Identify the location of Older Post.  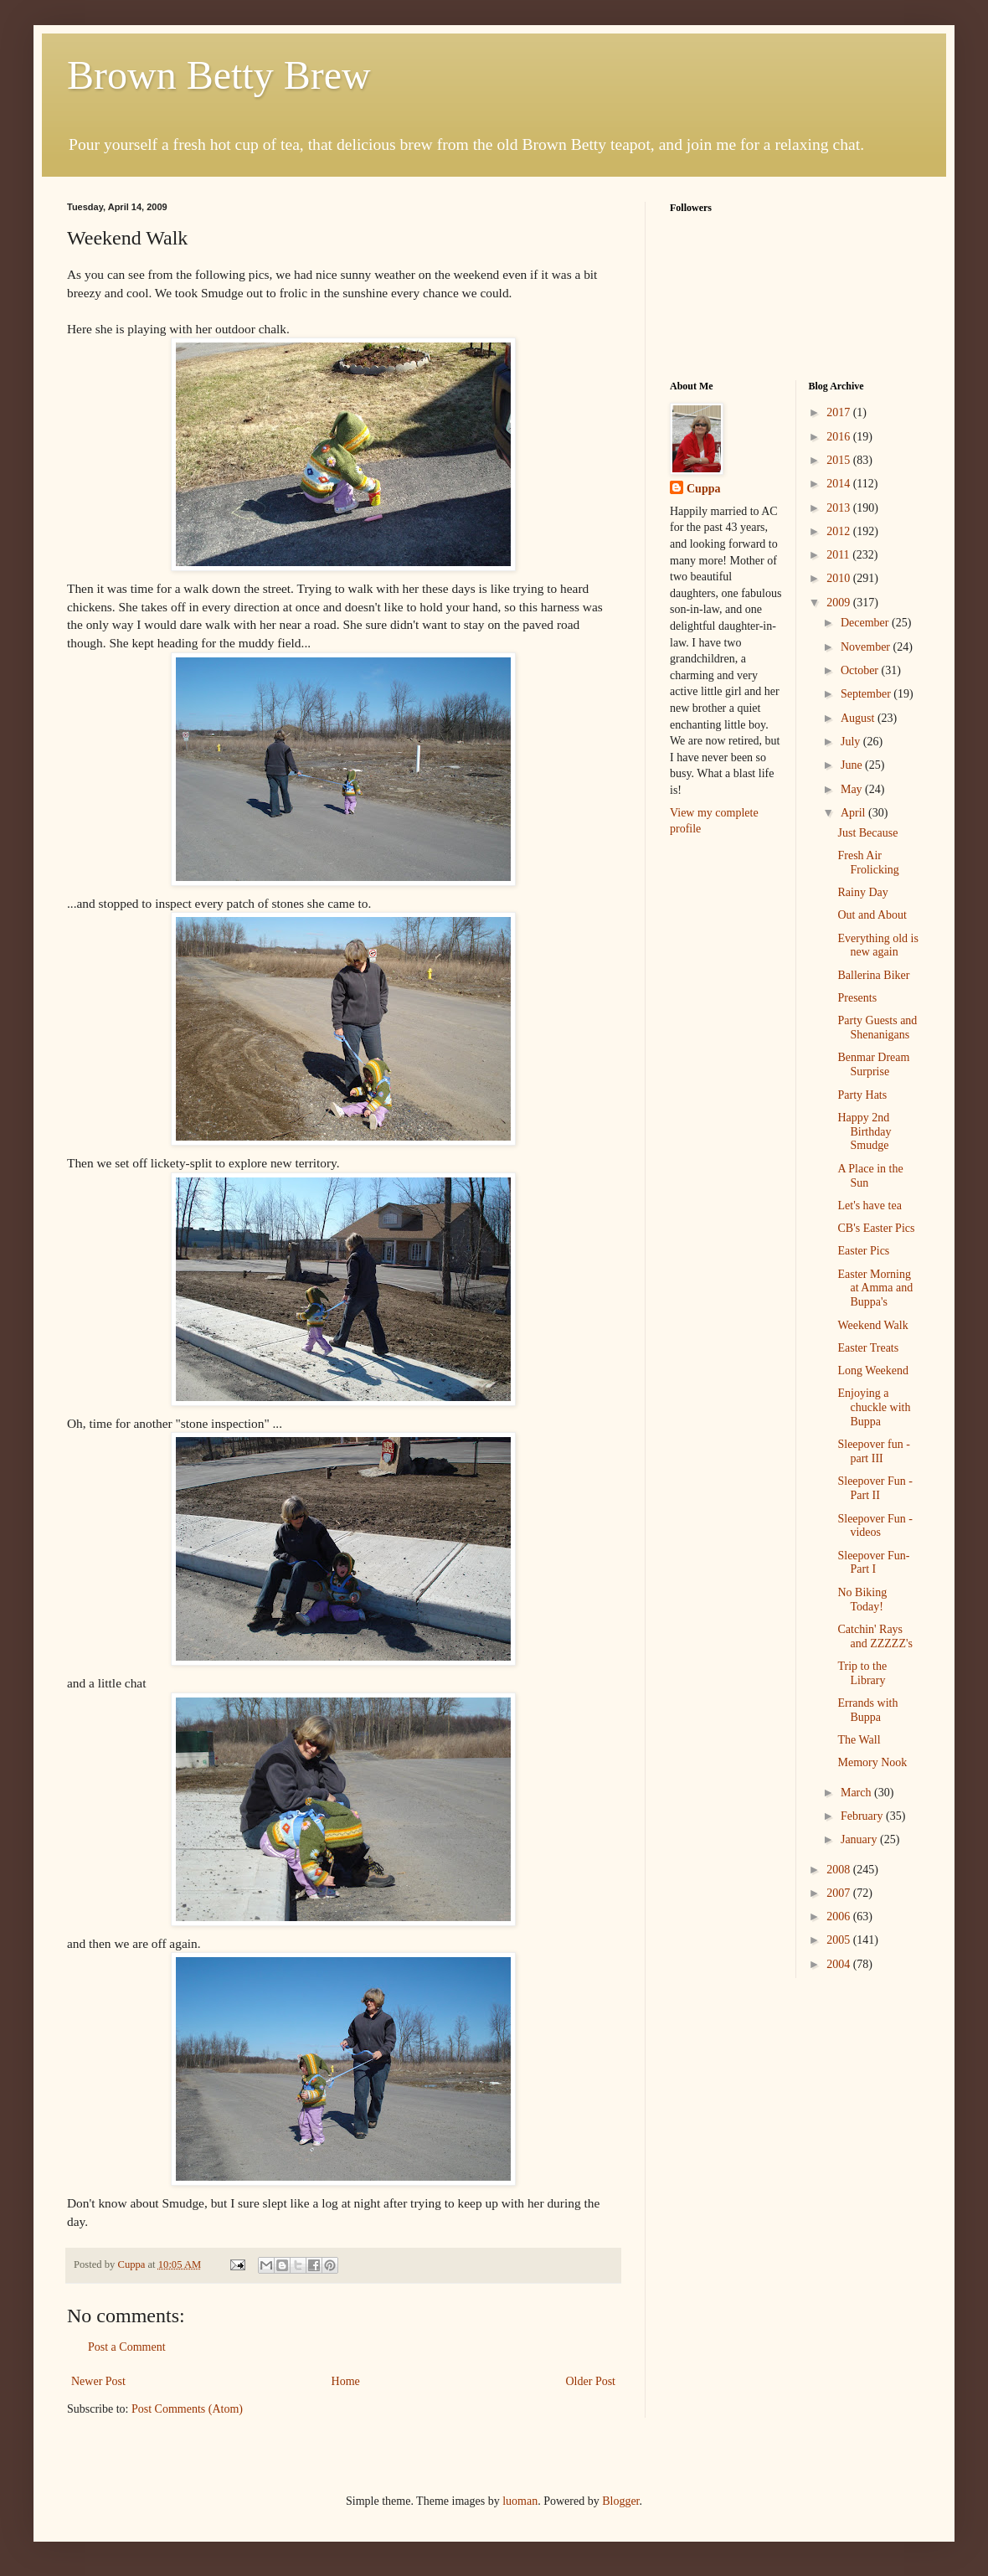
(591, 2381).